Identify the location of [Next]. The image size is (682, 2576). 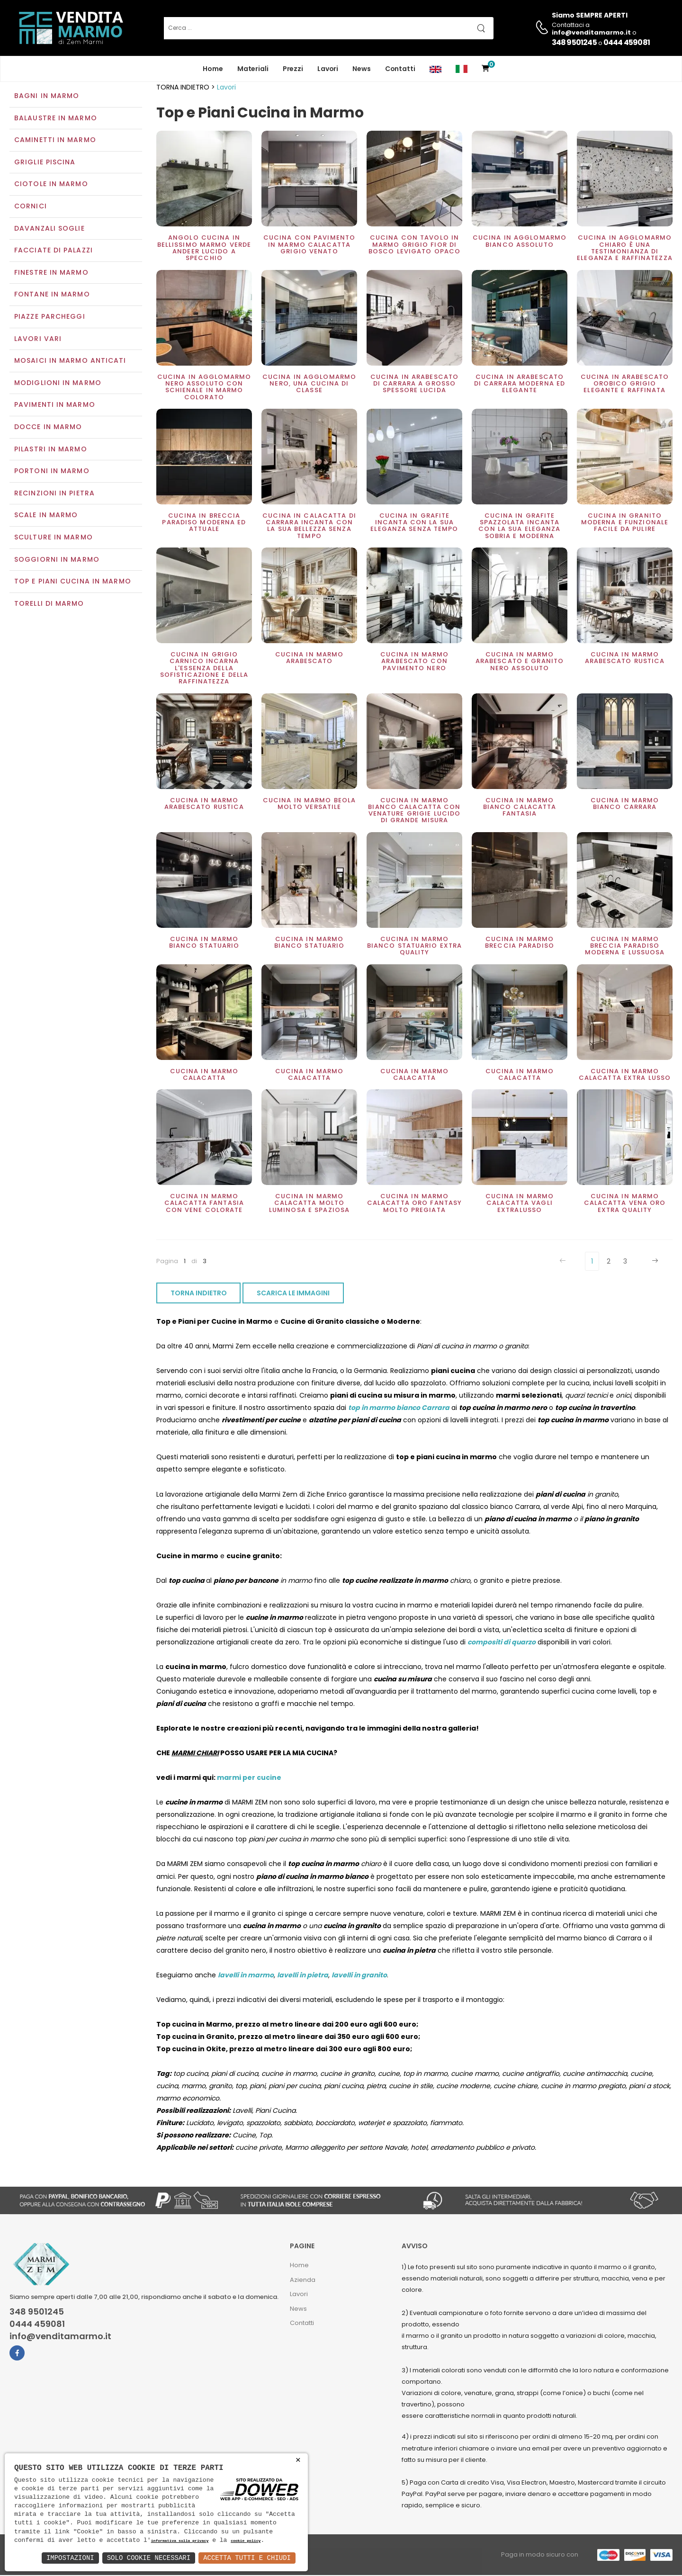
(653, 1262).